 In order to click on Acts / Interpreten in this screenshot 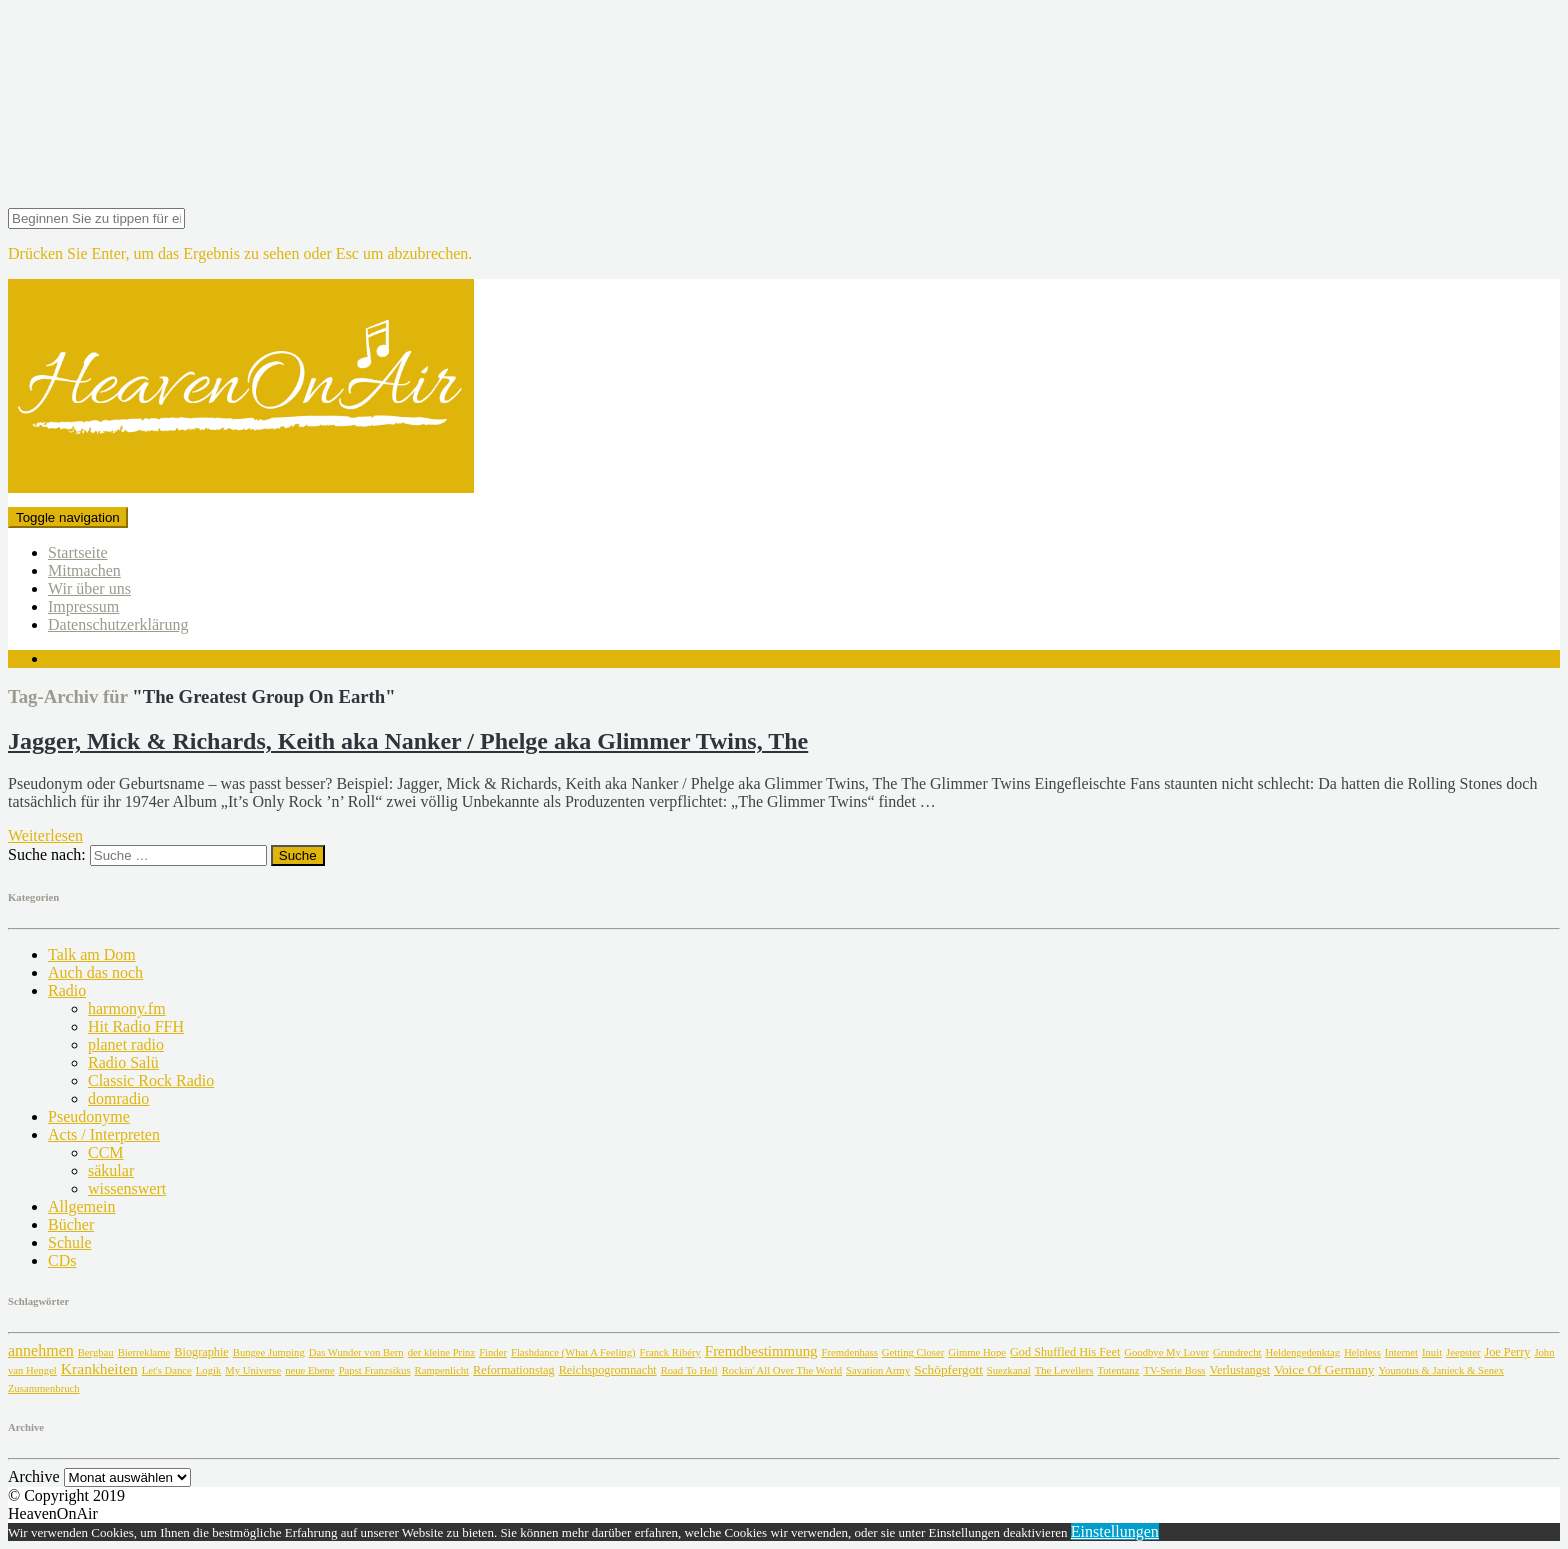, I will do `click(104, 1134)`.